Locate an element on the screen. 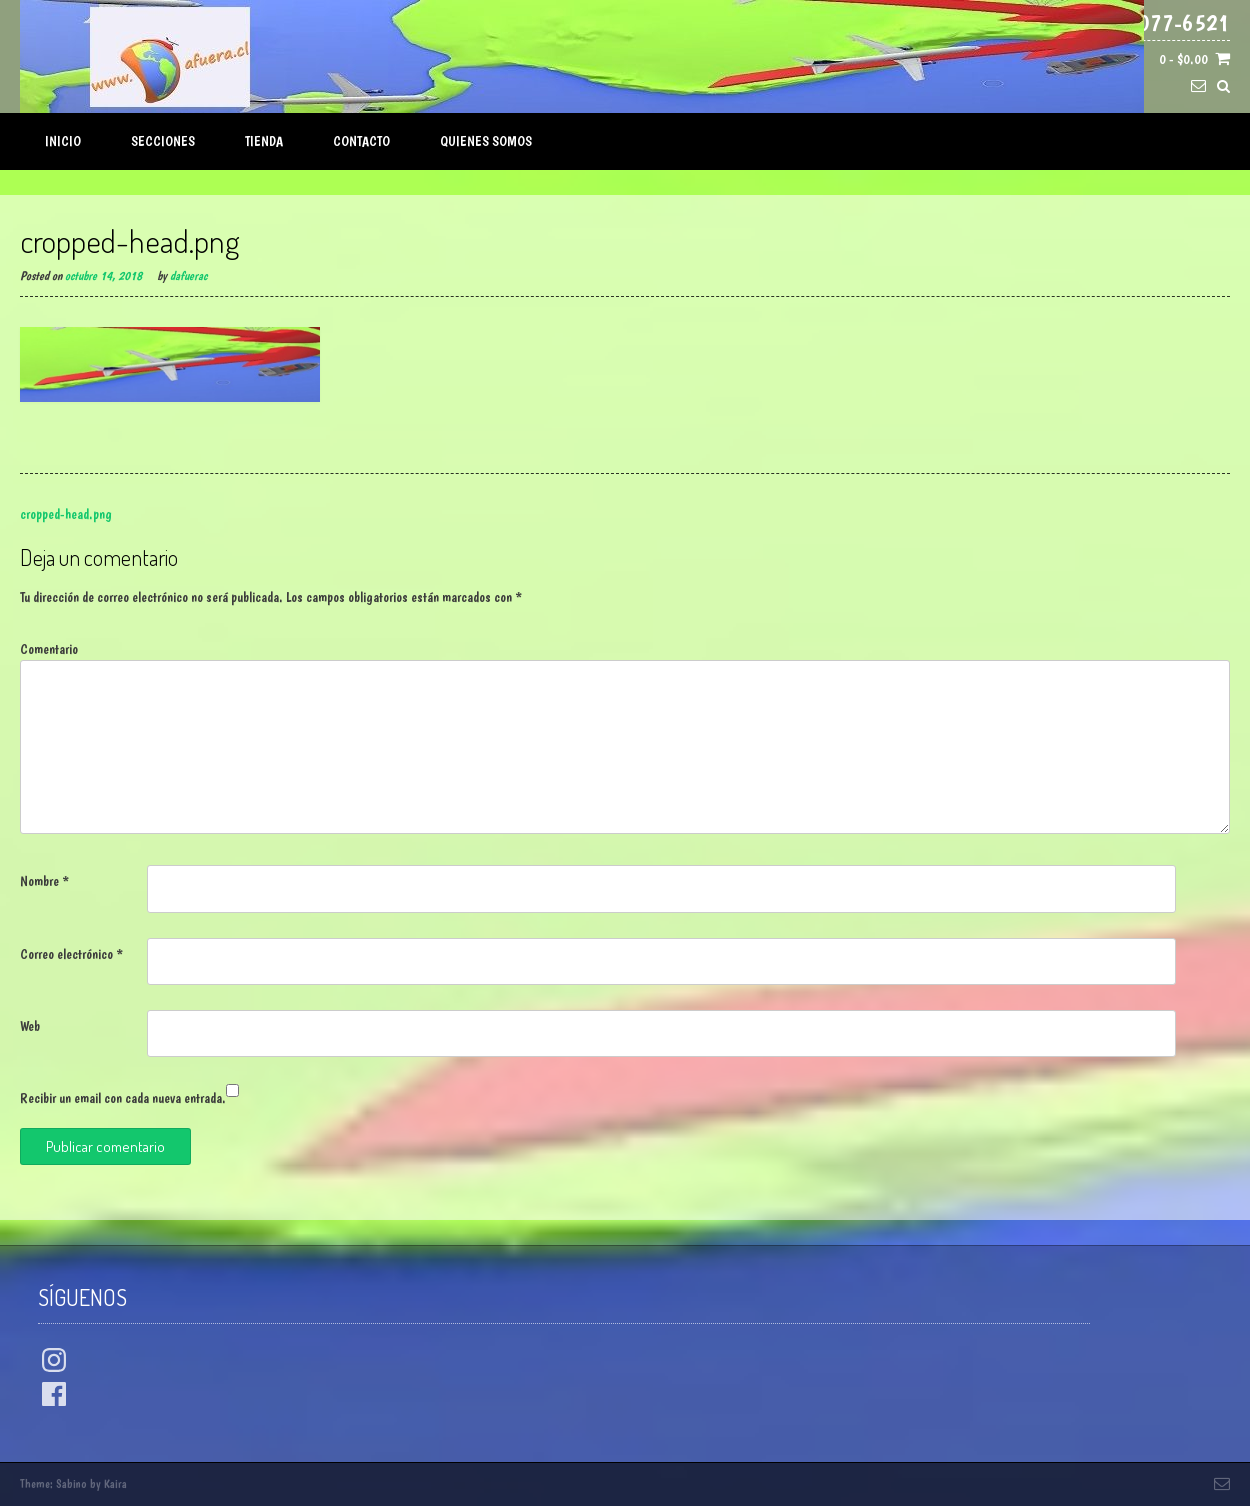  Contacto is located at coordinates (361, 141).